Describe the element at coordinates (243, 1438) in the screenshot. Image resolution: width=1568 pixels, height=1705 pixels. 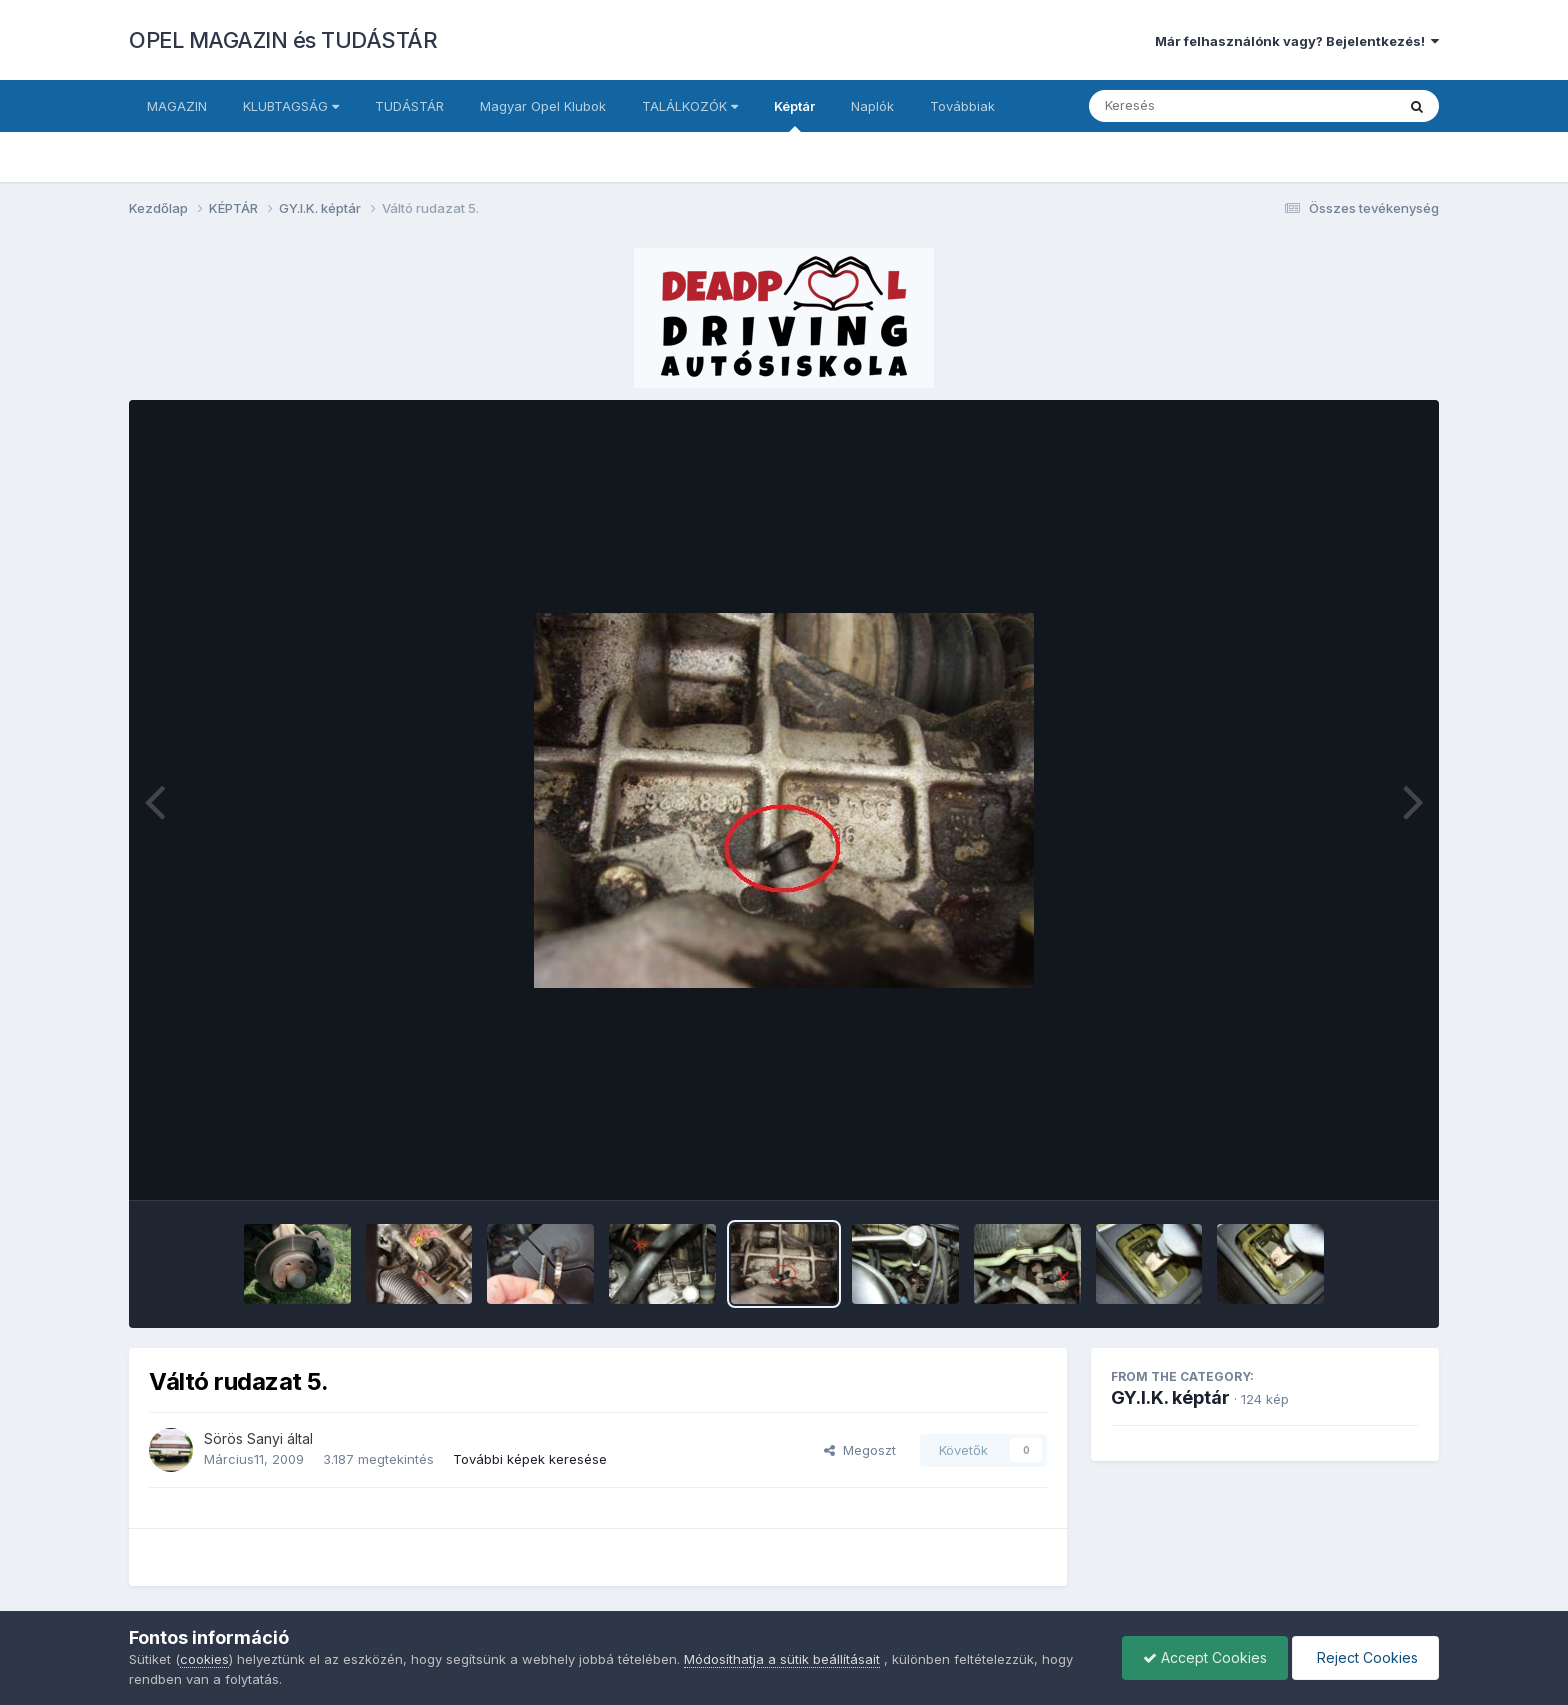
I see `Sörös Sanyi` at that location.